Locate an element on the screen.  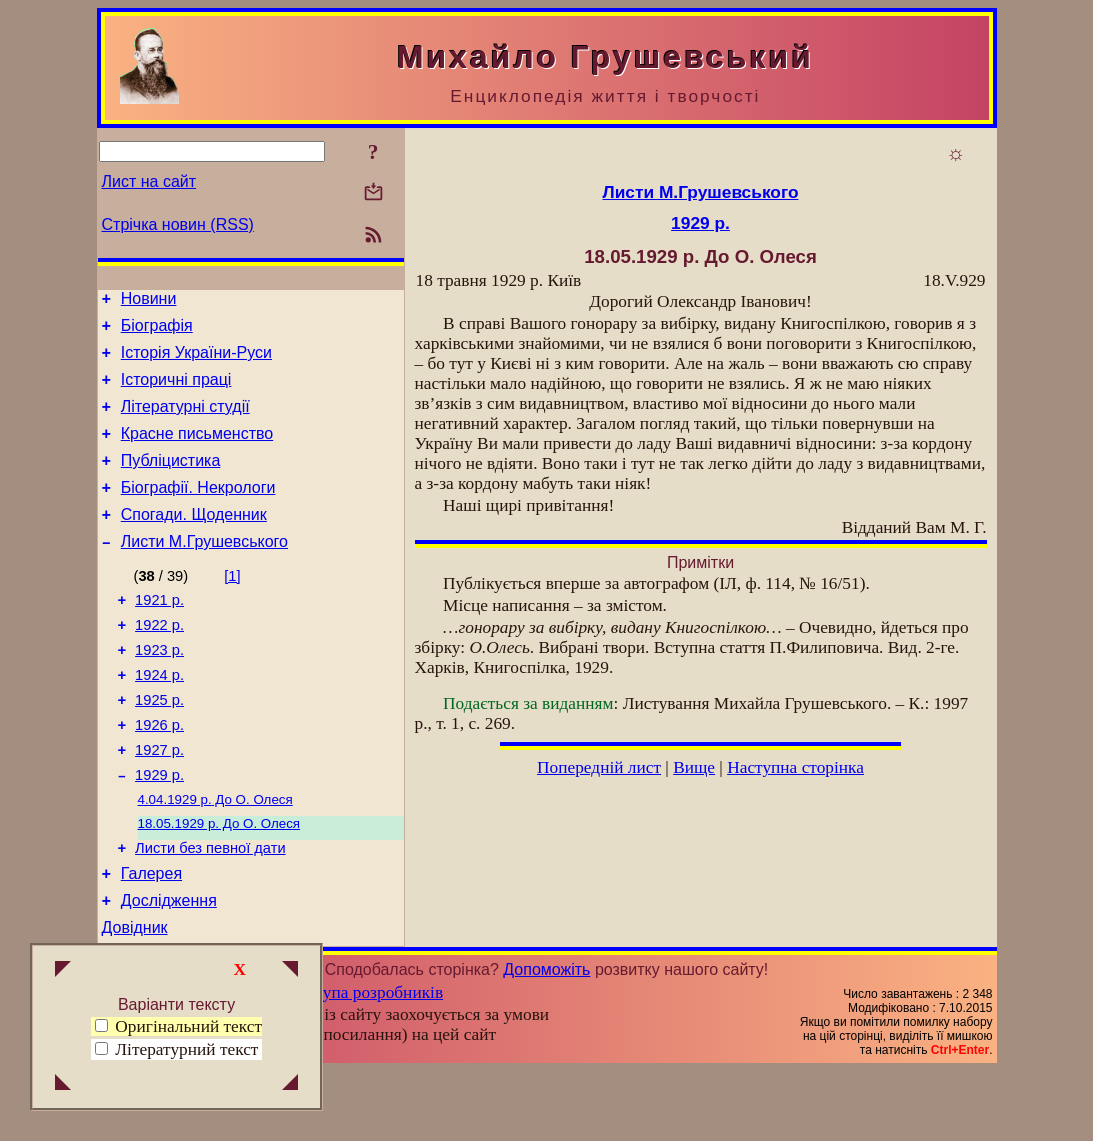
Біографія is located at coordinates (157, 331).